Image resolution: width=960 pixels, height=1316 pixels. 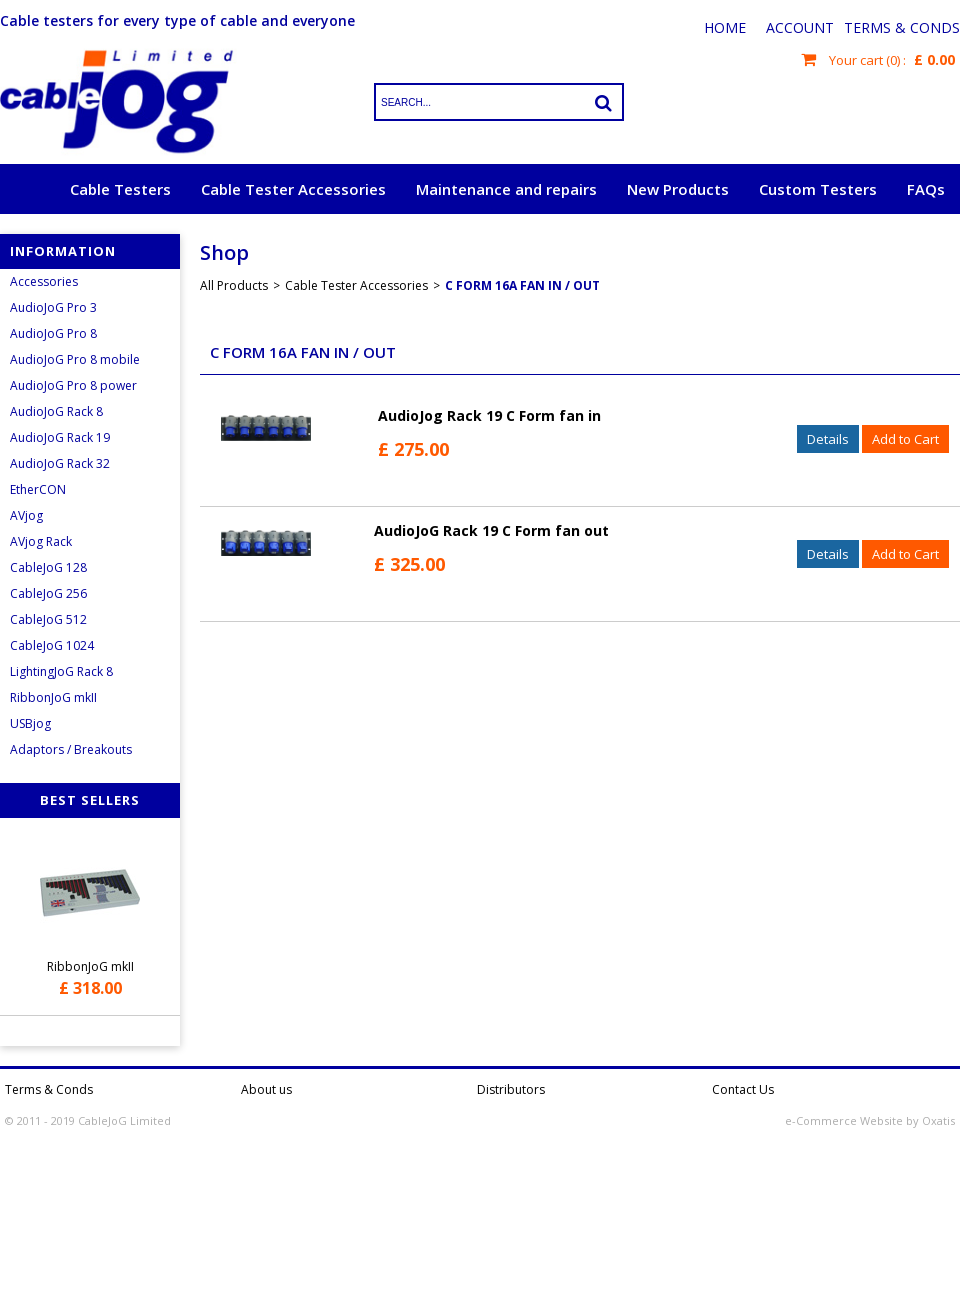 I want to click on FAQs, so click(x=926, y=189).